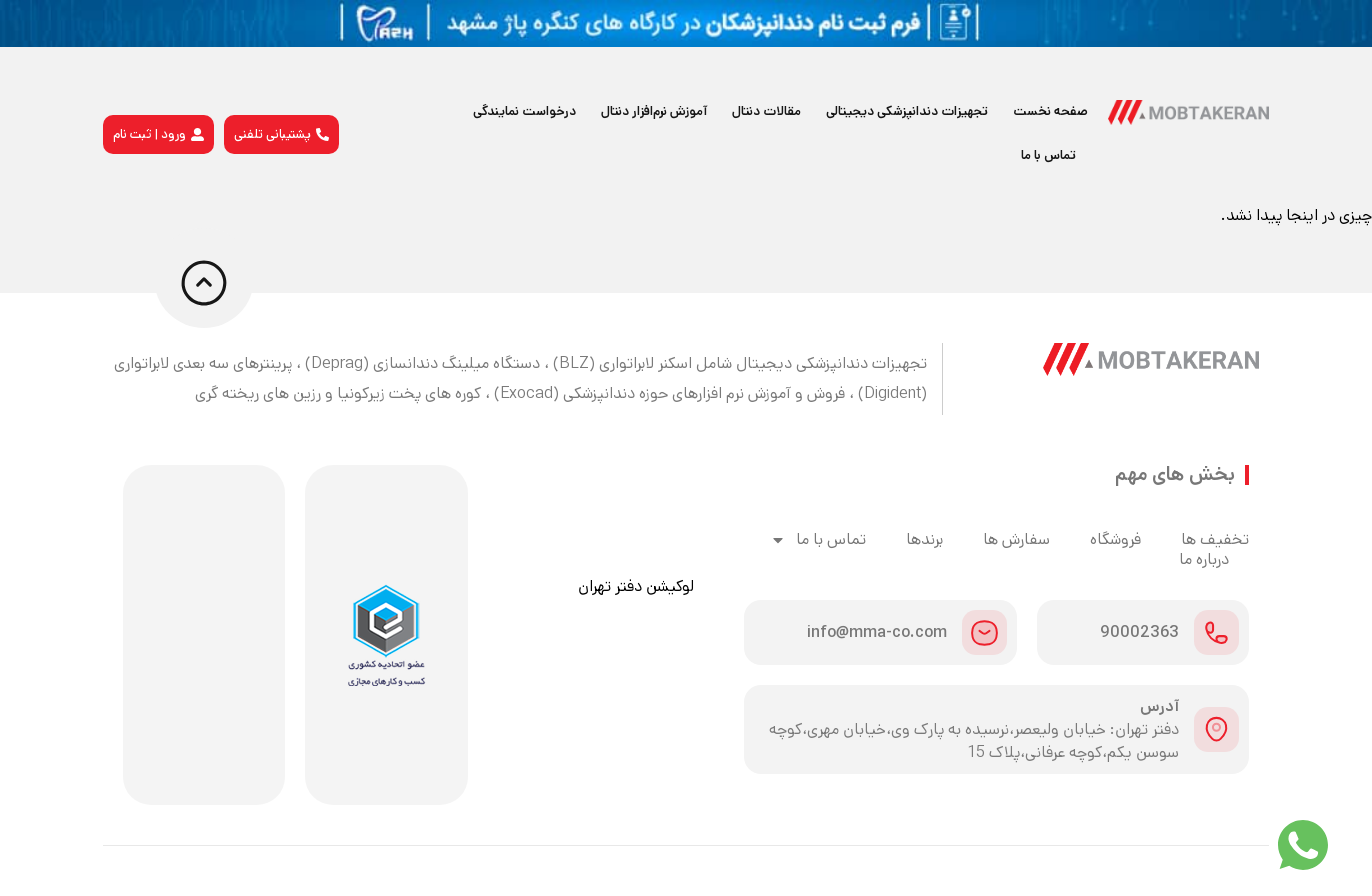 The width and height of the screenshot is (1372, 896). Describe the element at coordinates (1115, 540) in the screenshot. I see `فروشگاه` at that location.